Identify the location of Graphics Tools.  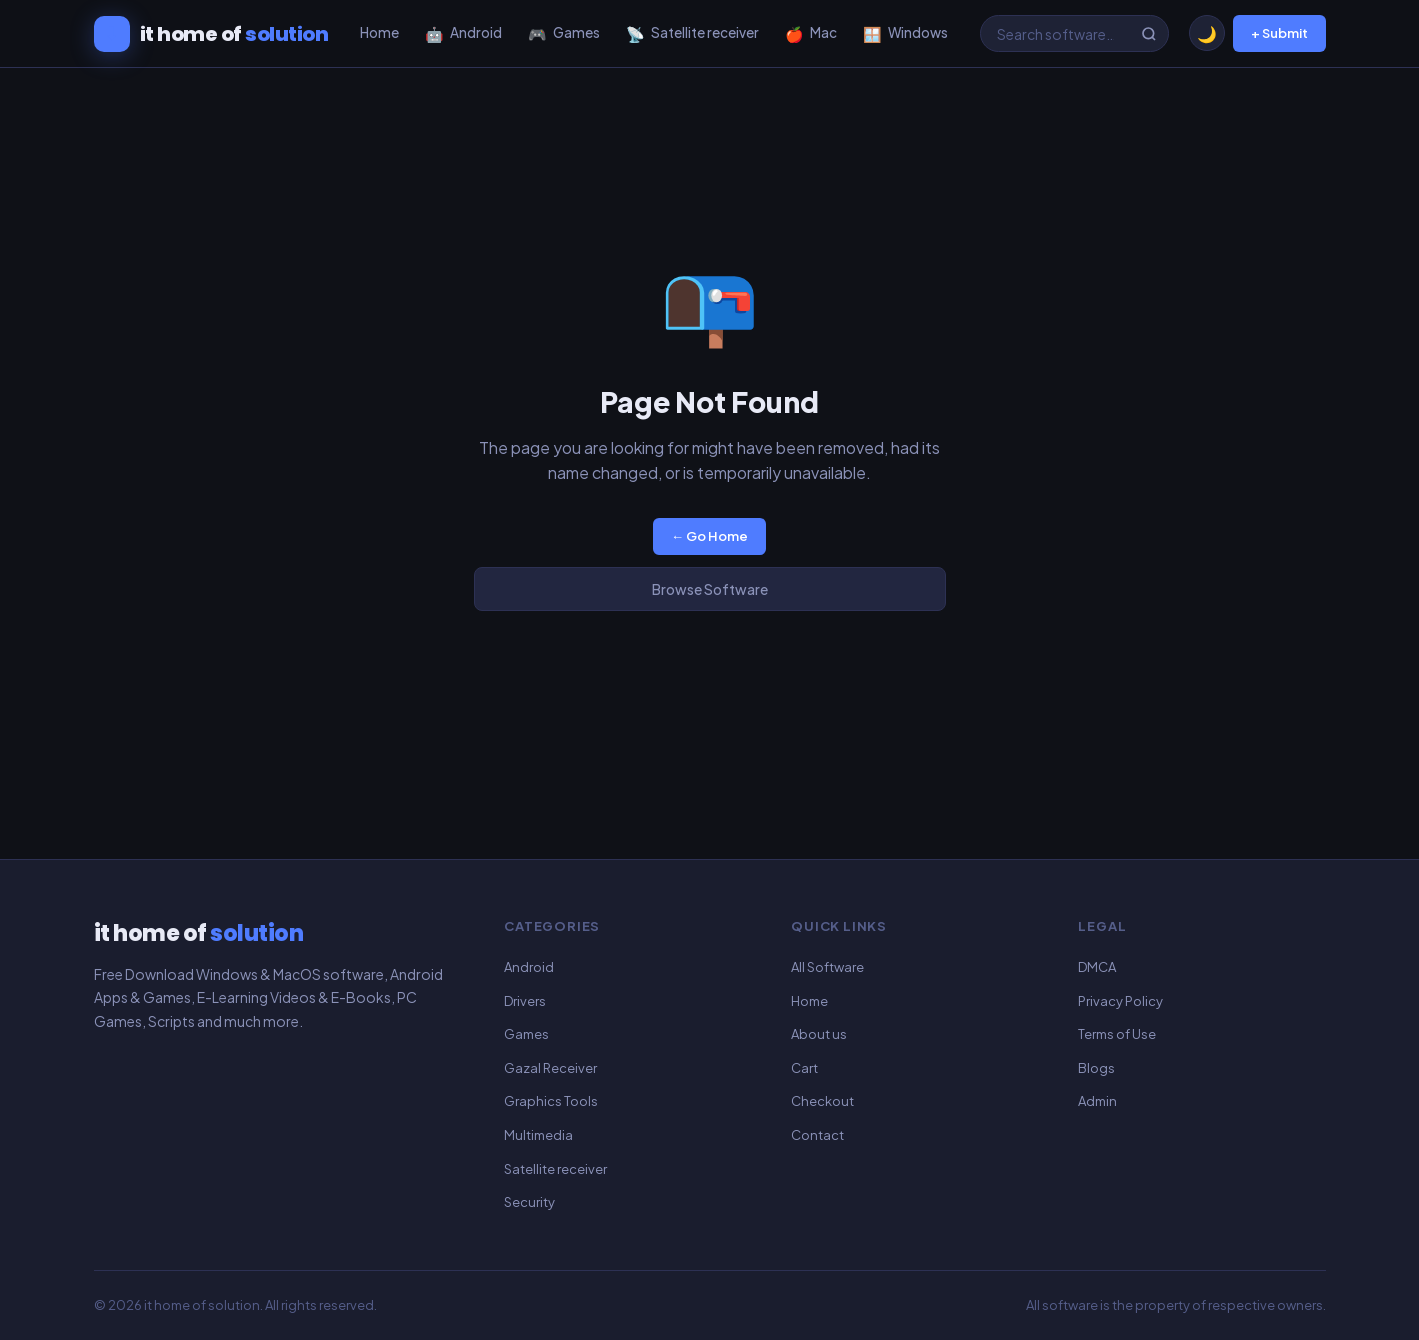
(551, 1101).